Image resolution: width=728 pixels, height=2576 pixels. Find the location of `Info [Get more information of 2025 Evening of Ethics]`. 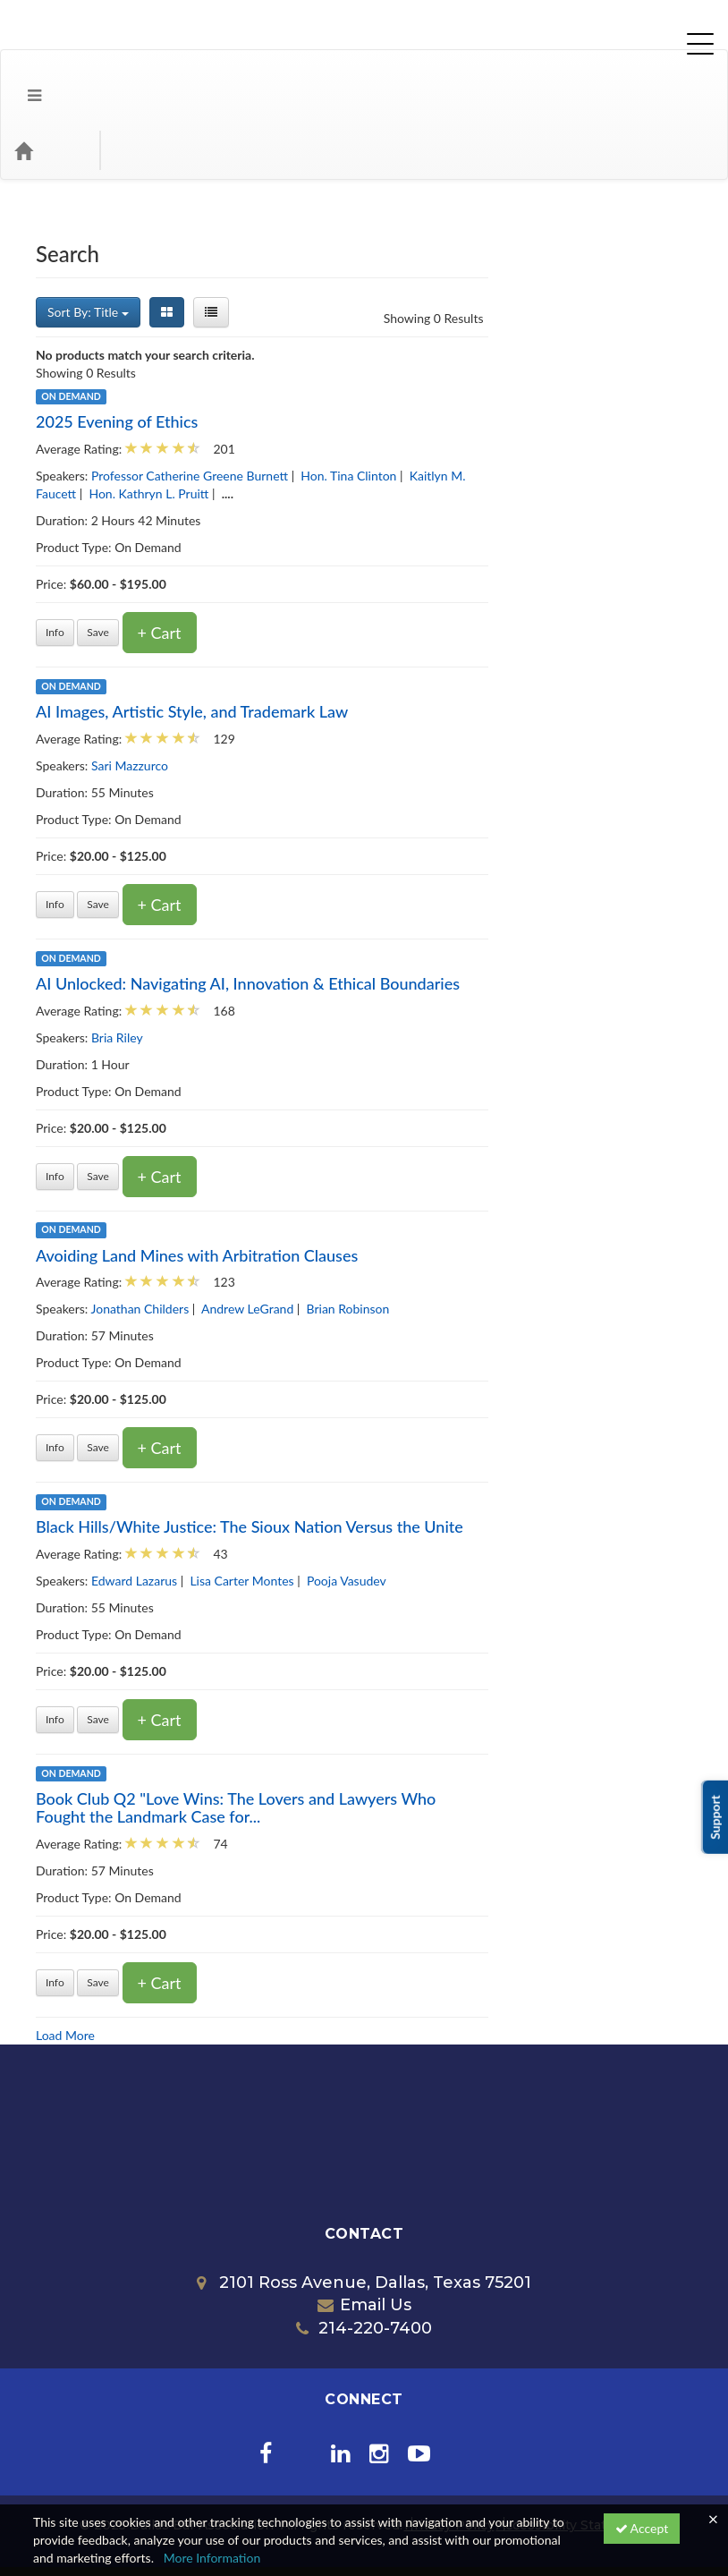

Info [Get more information of 2025 Evening of Ethics] is located at coordinates (260, 560).